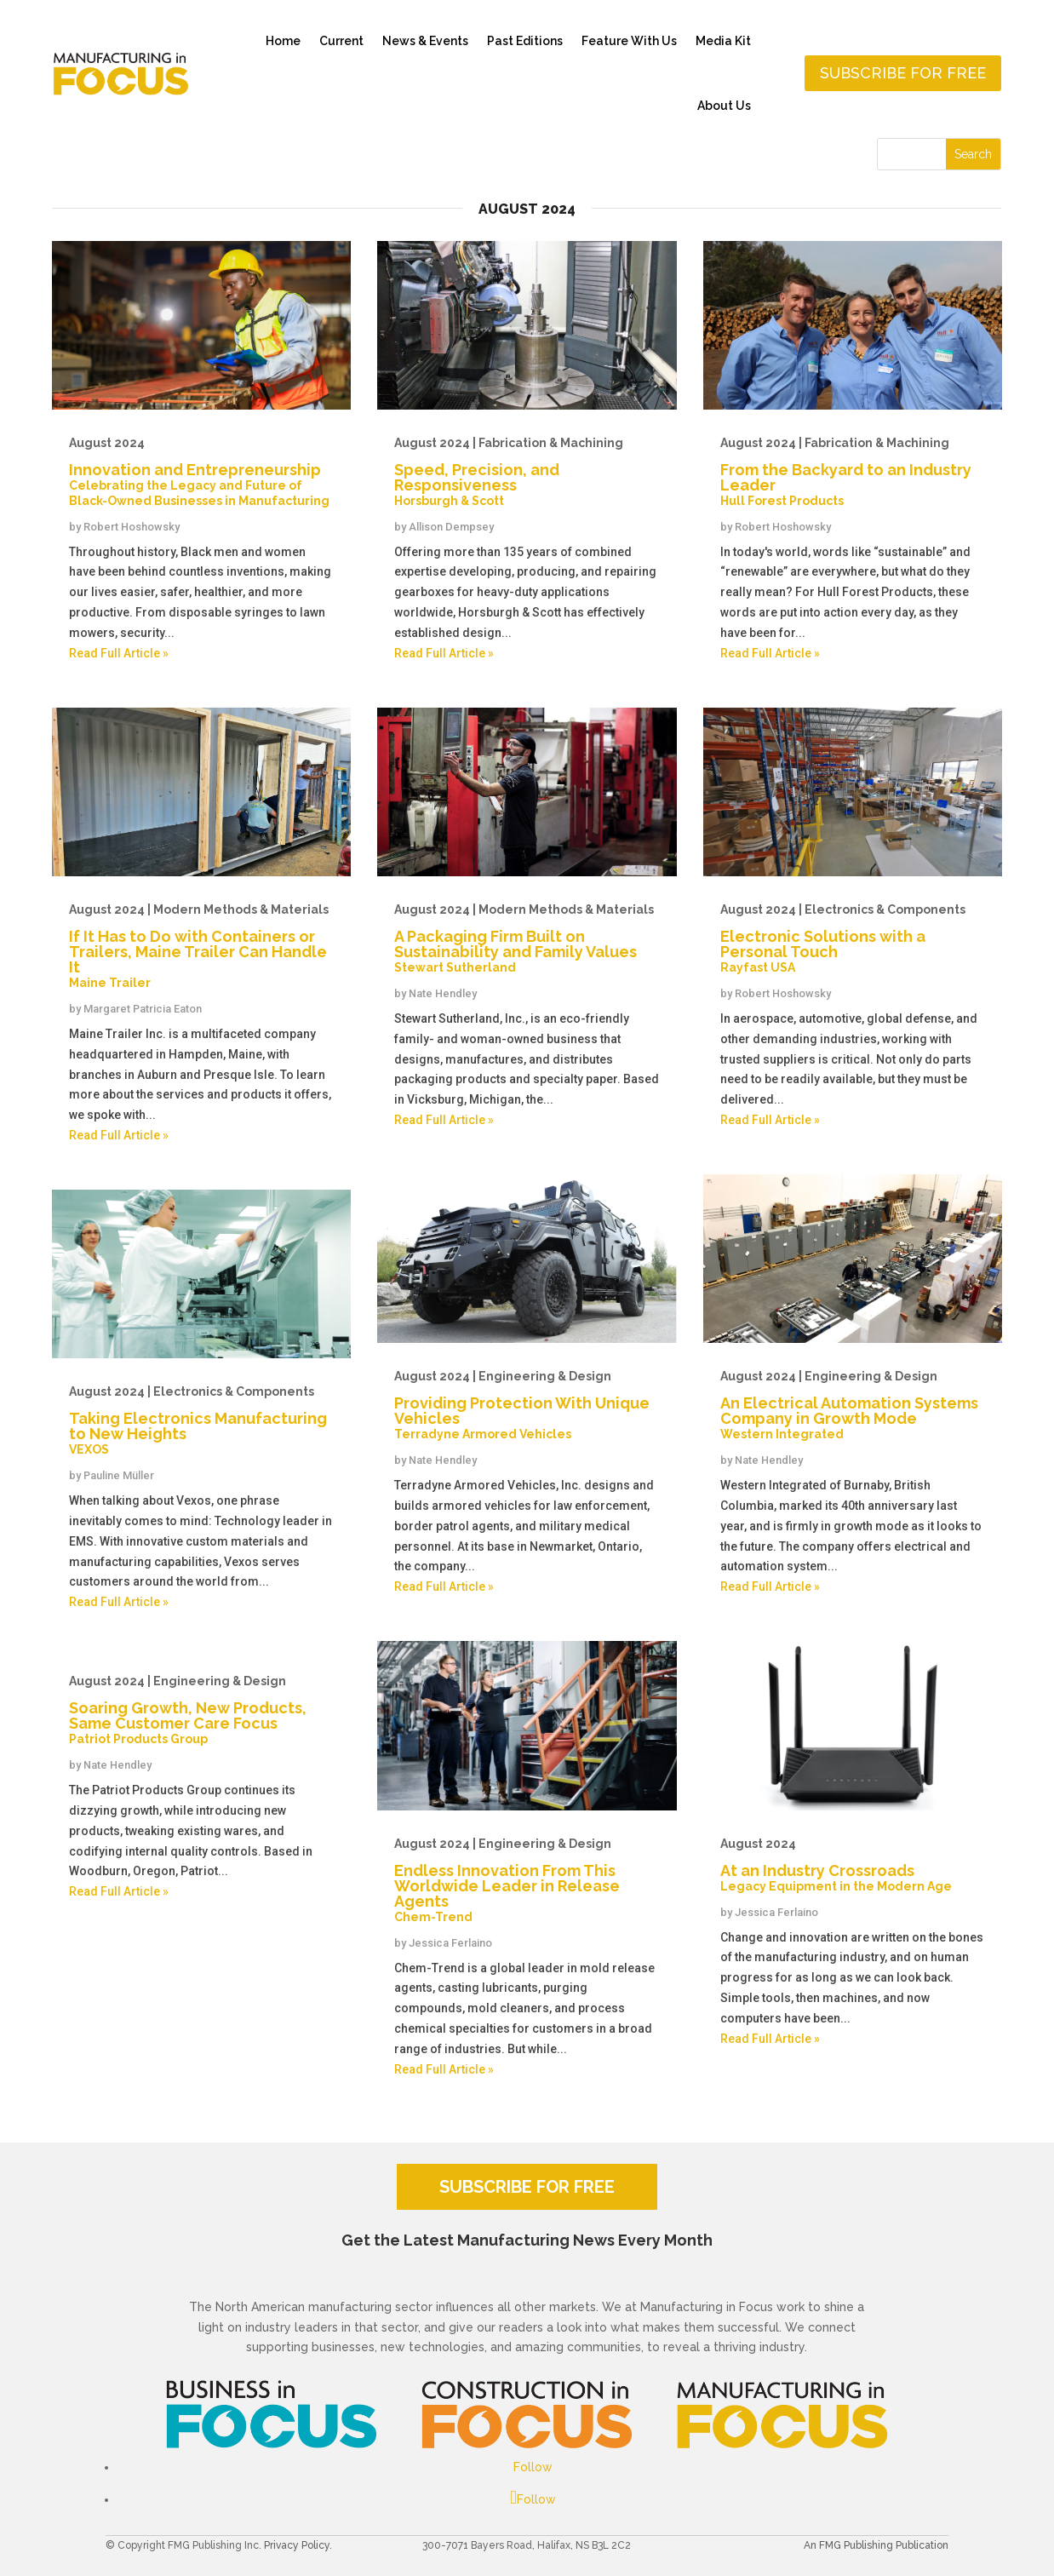  Describe the element at coordinates (526, 1405) in the screenshot. I see `Providing Protection With Unique Vehicles` at that location.